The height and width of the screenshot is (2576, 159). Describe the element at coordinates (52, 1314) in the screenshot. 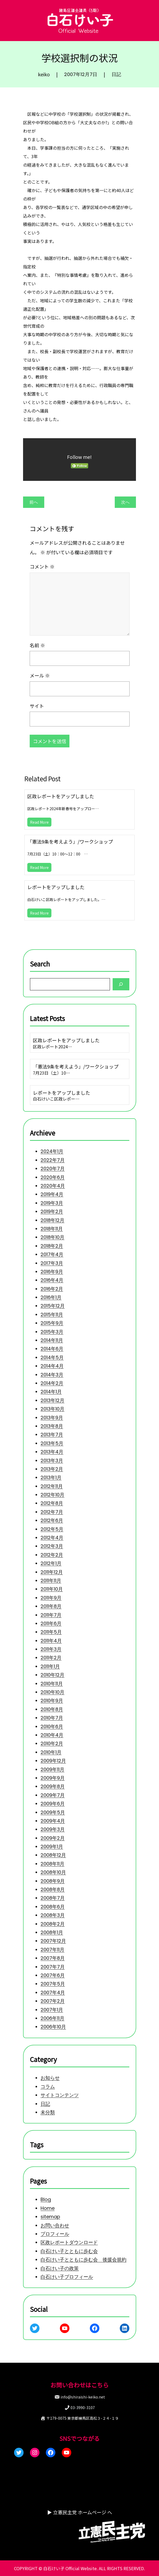

I see `2015年11月` at that location.